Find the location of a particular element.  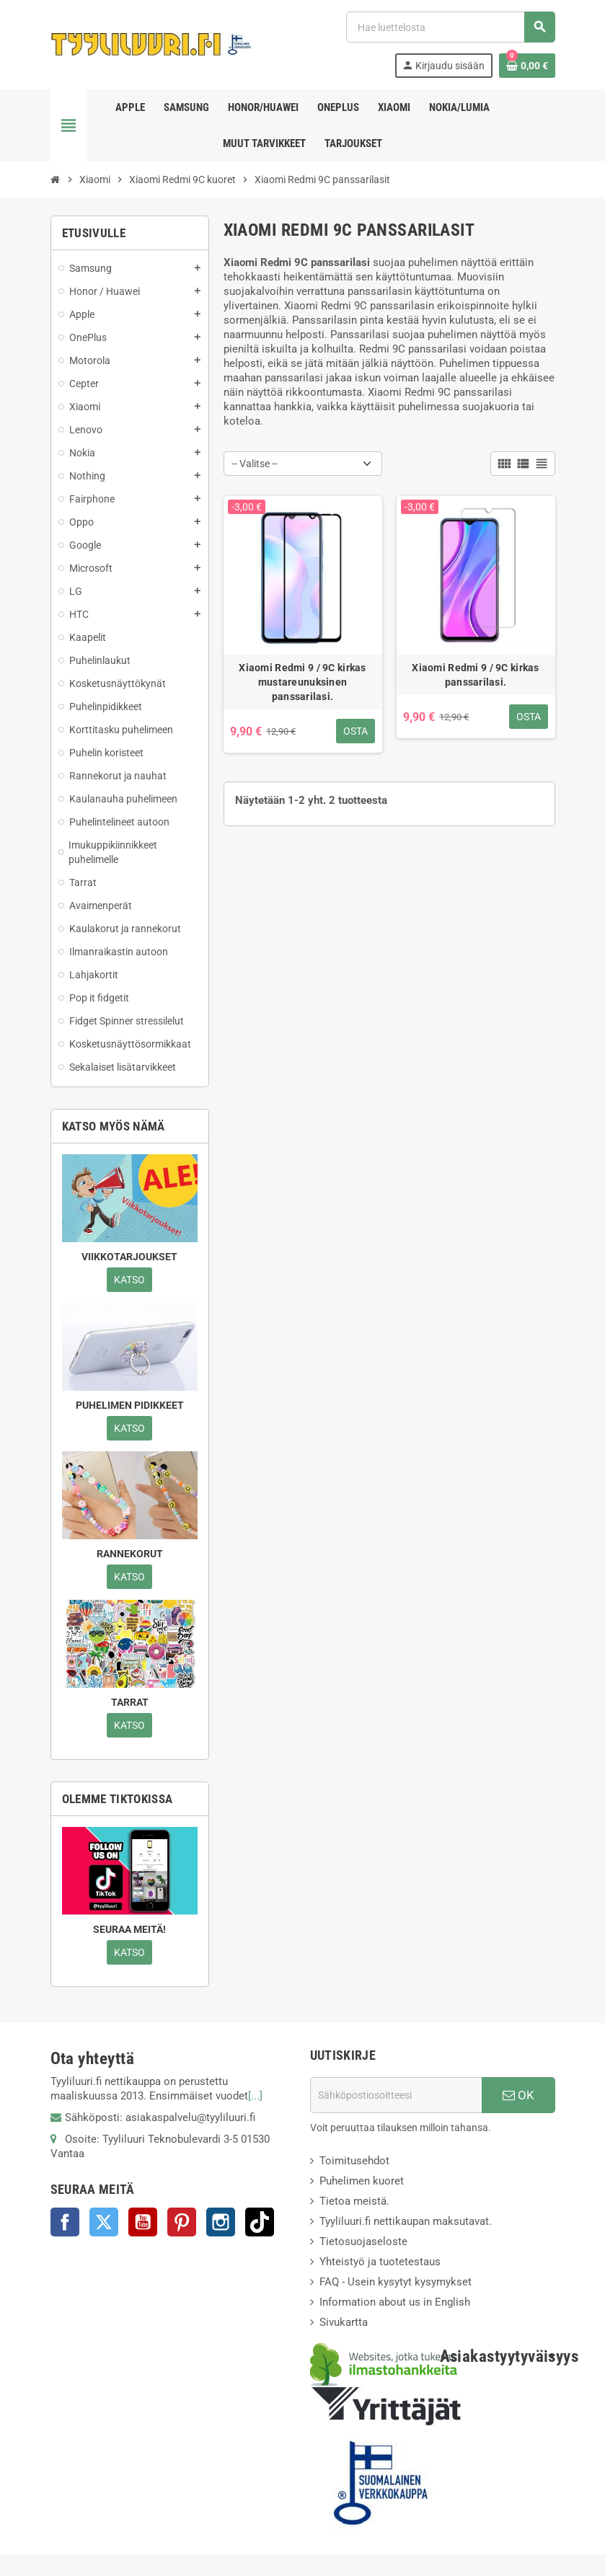

-- Valitse -- [Lajittelu valinnan mukaan] is located at coordinates (254, 463).